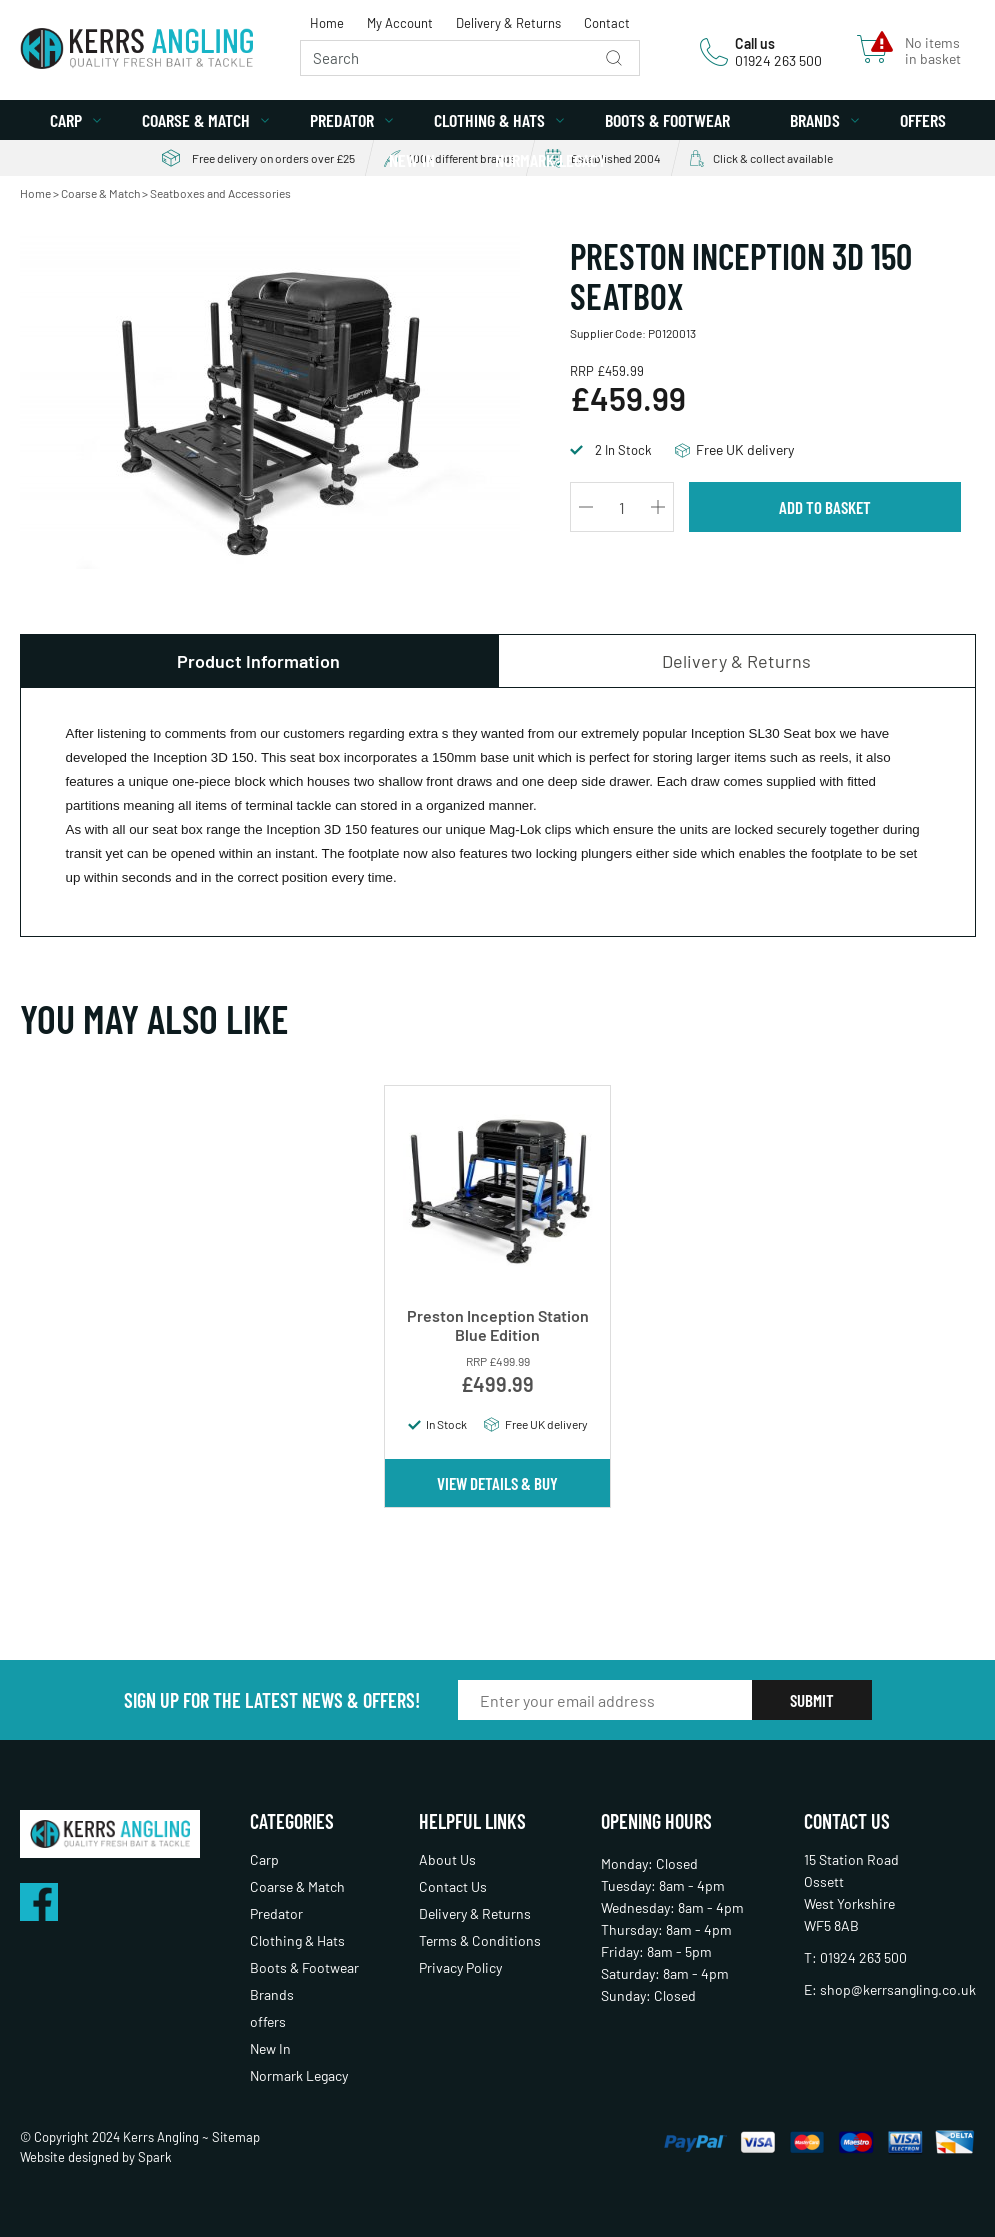 This screenshot has height=2237, width=995. Describe the element at coordinates (550, 160) in the screenshot. I see `Normark Legacy` at that location.